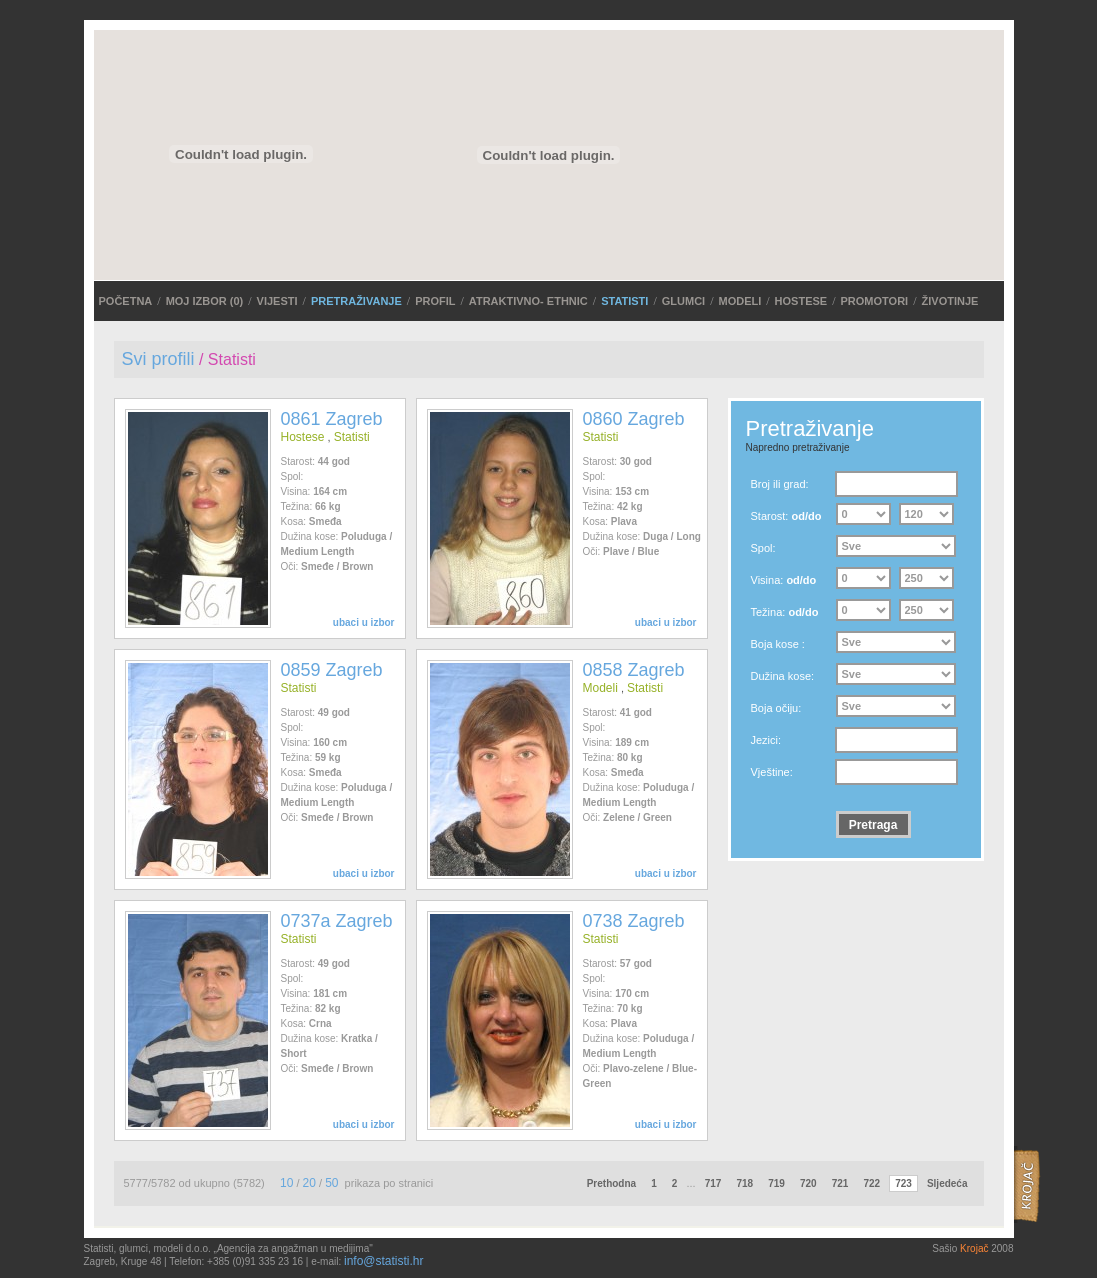 The width and height of the screenshot is (1097, 1278). Describe the element at coordinates (309, 1183) in the screenshot. I see `20` at that location.